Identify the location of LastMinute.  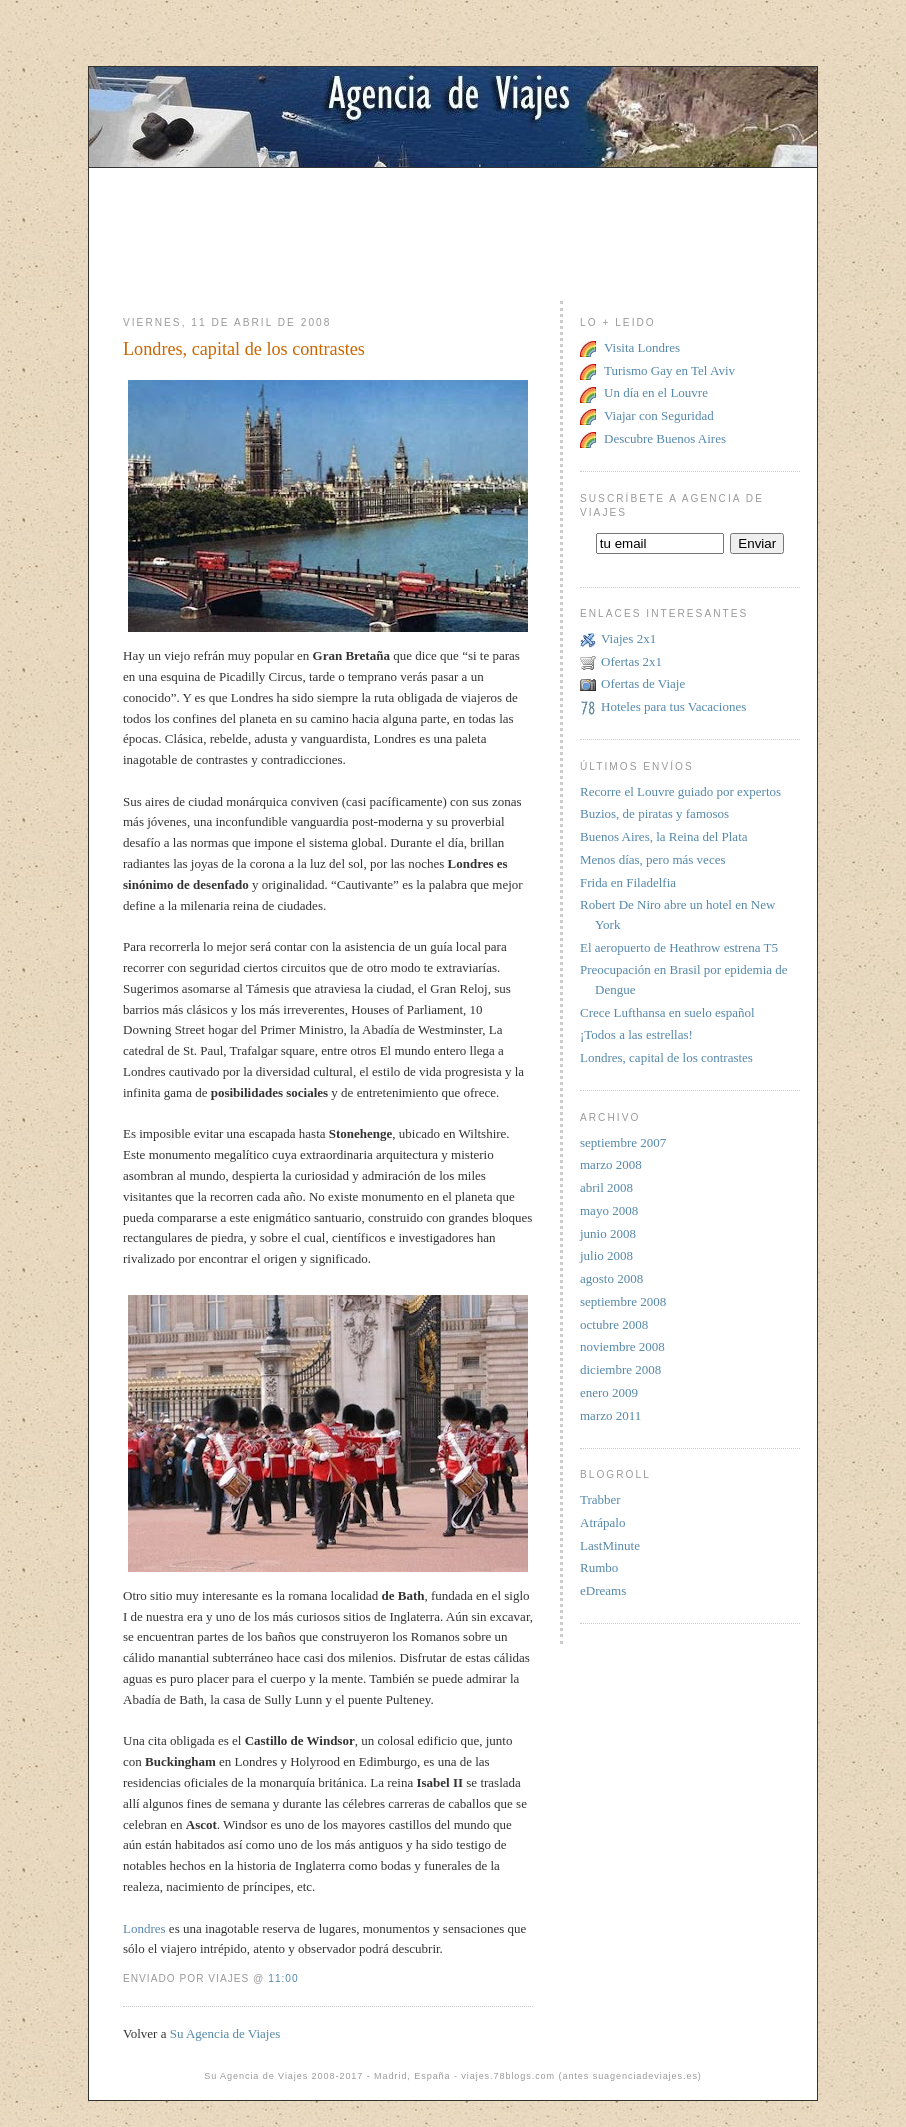
(610, 1545).